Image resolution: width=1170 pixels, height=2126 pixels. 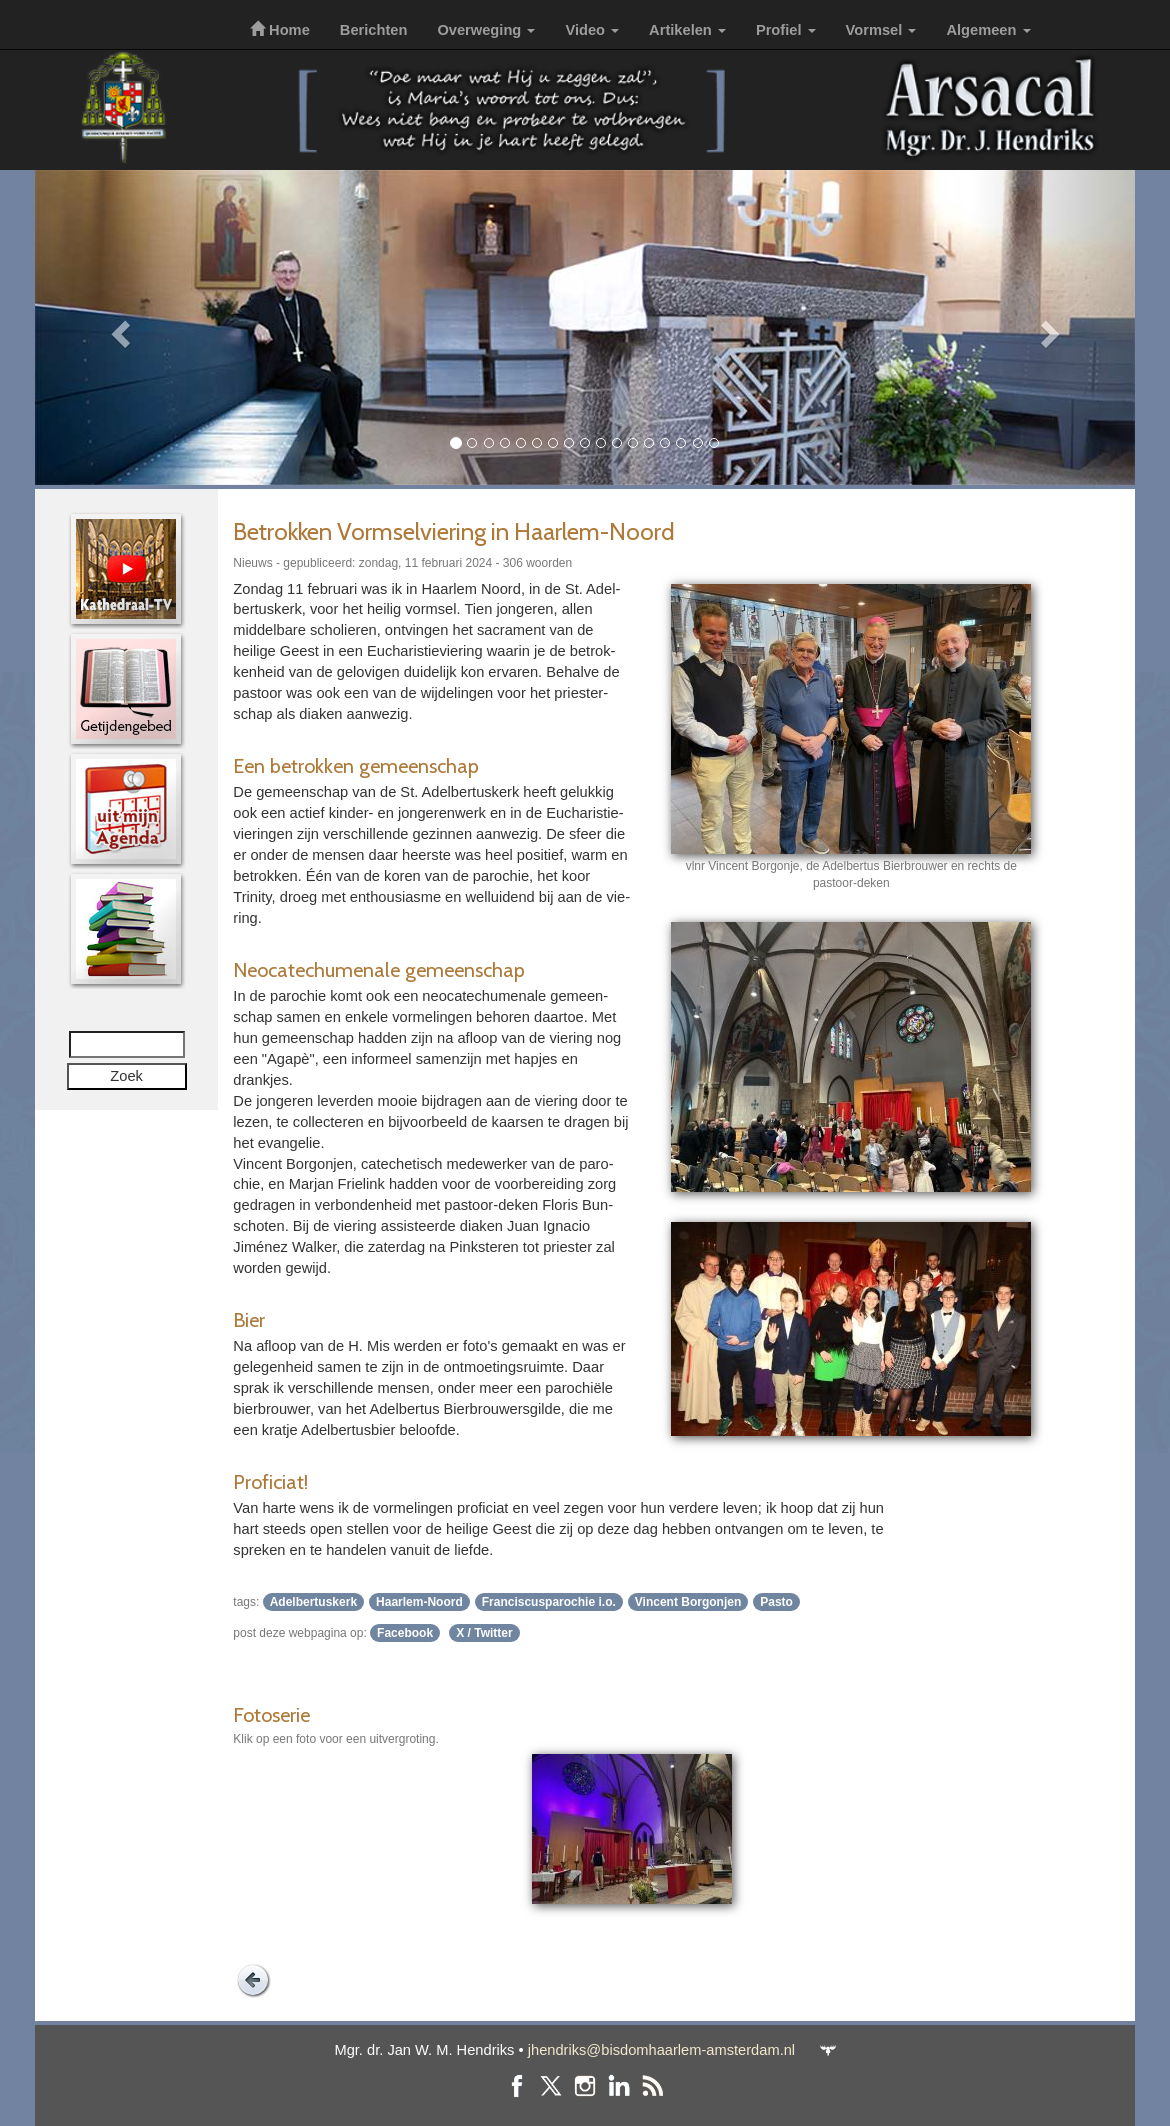 What do you see at coordinates (988, 30) in the screenshot?
I see `Algemeen` at bounding box center [988, 30].